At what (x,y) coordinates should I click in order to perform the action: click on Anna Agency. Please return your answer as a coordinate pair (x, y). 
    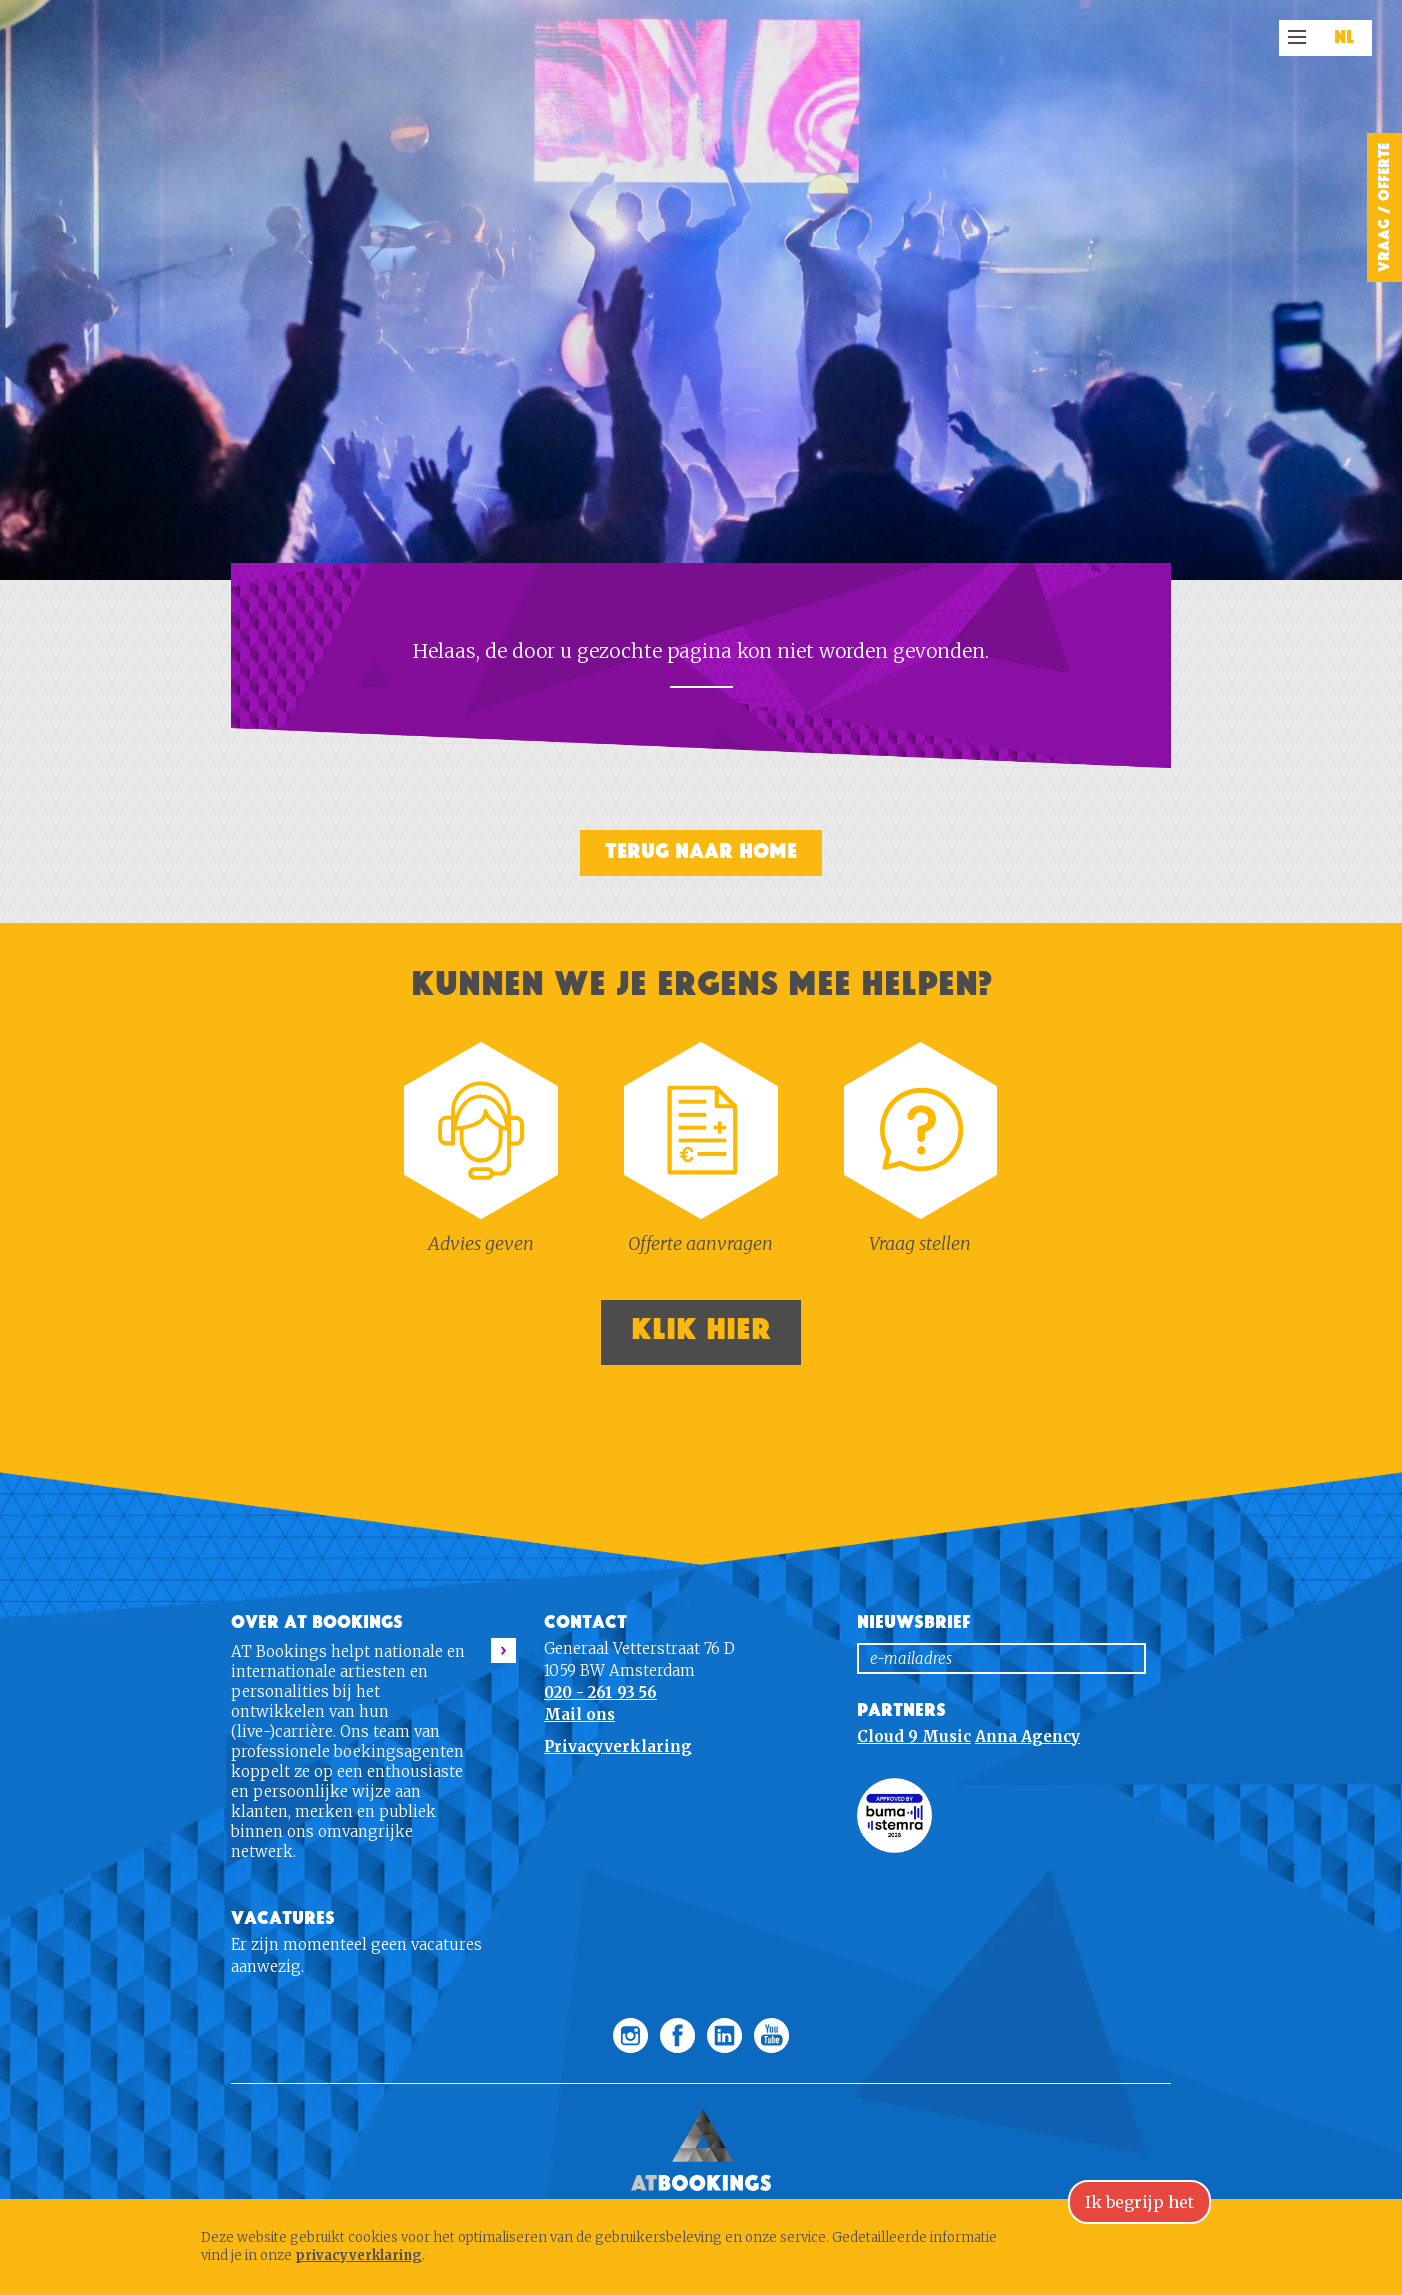
    Looking at the image, I should click on (1027, 1736).